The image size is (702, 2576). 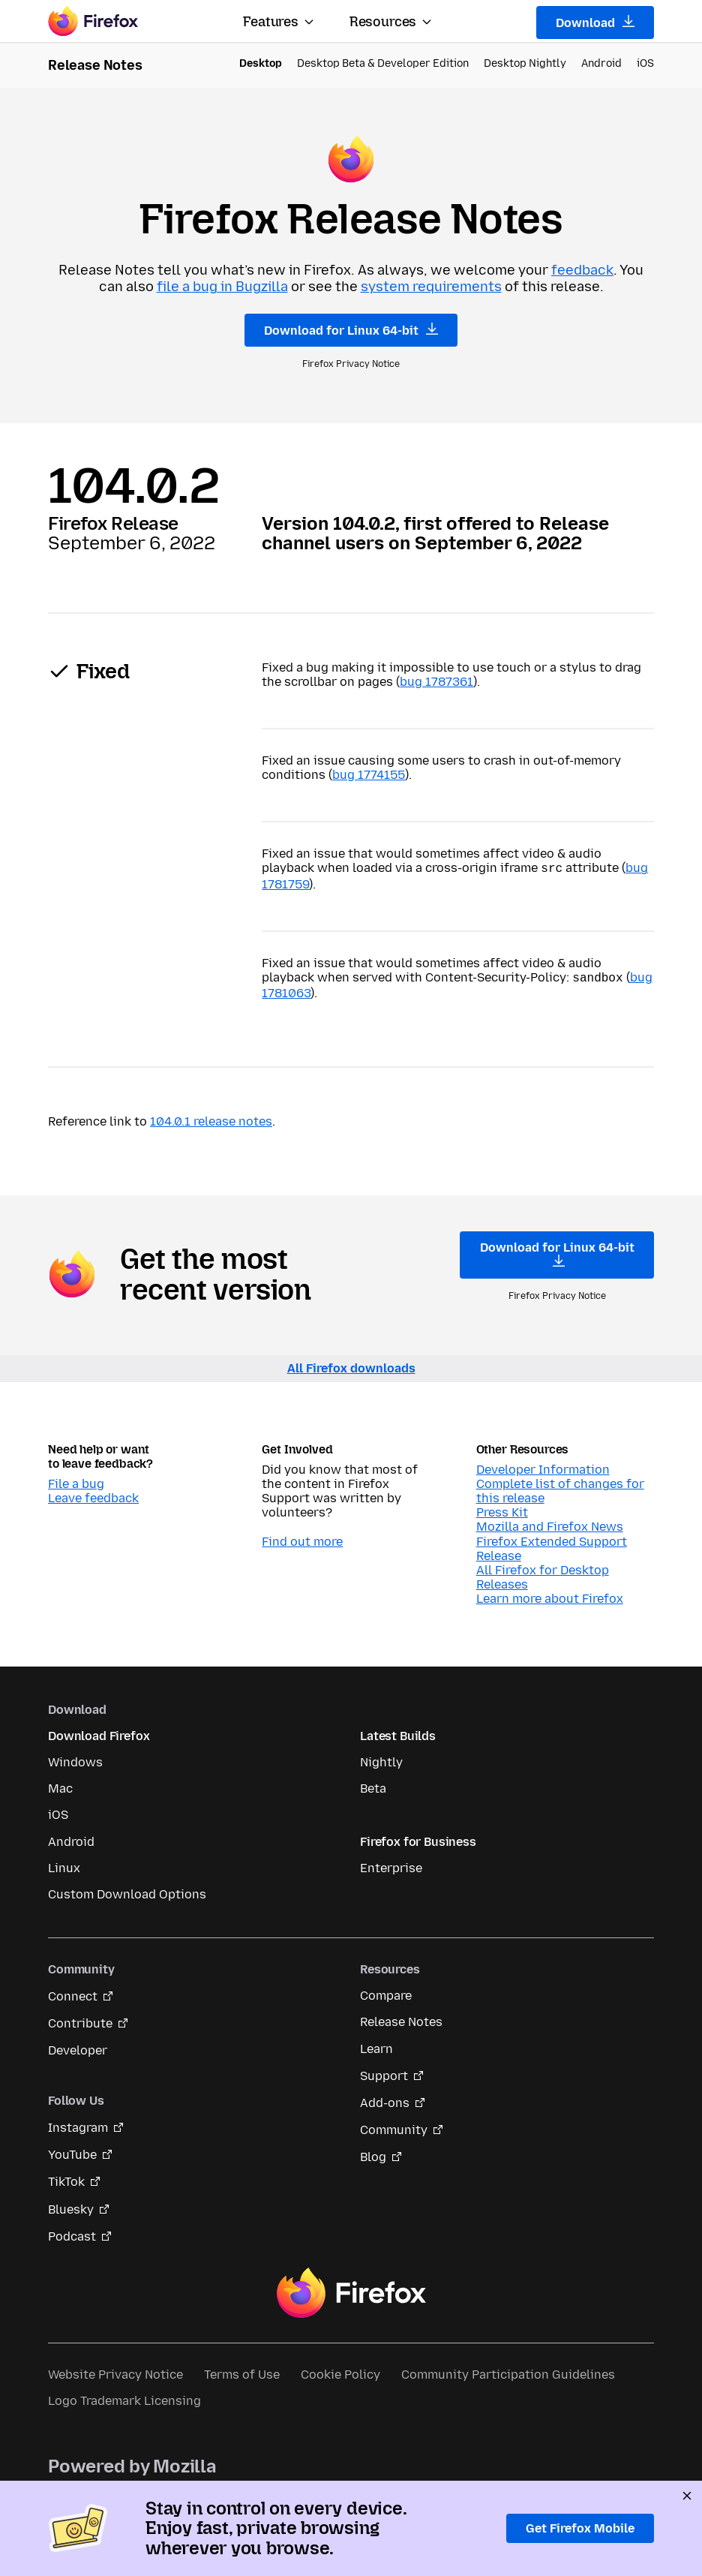 I want to click on File a bug, so click(x=76, y=1481).